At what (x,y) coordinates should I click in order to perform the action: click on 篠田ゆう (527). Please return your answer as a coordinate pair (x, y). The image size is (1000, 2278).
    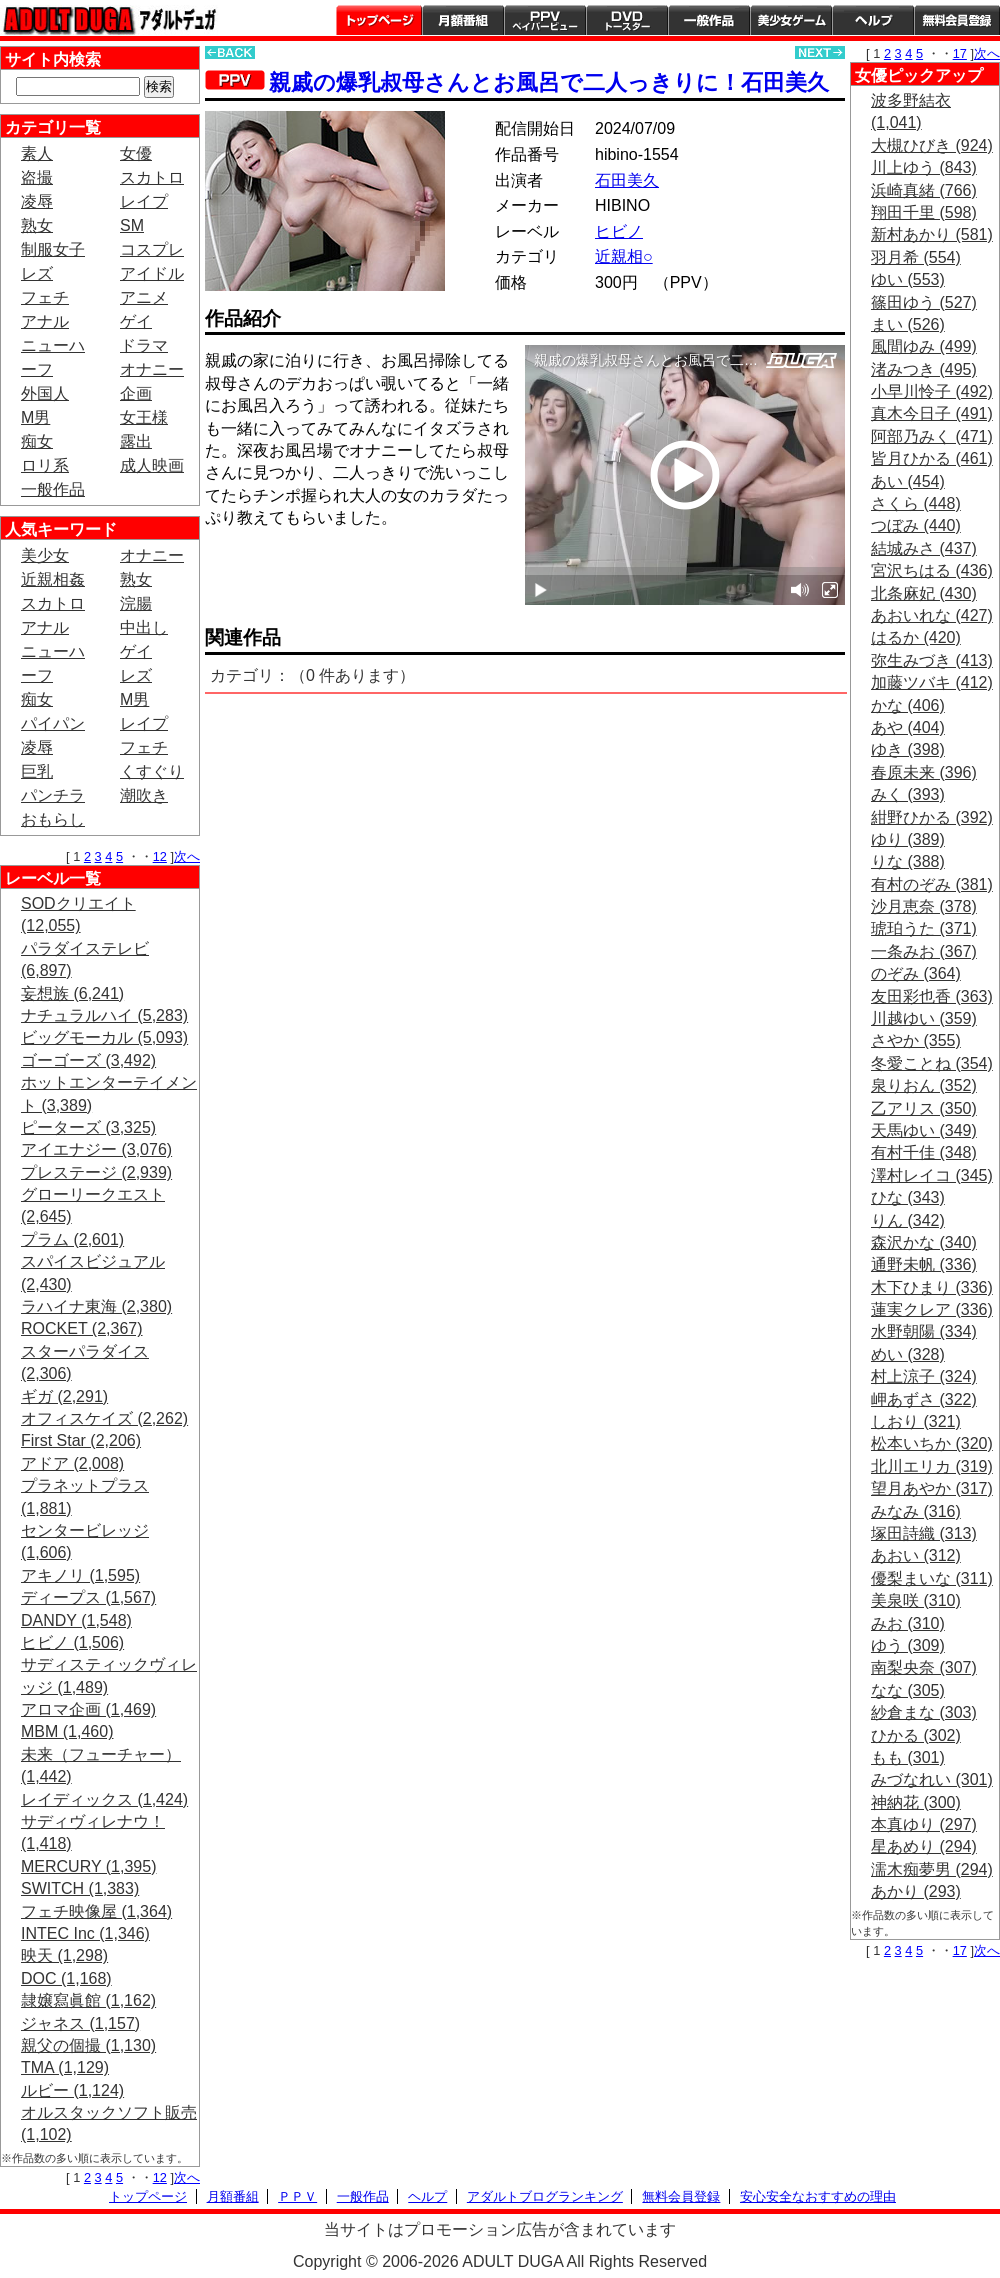
    Looking at the image, I should click on (924, 302).